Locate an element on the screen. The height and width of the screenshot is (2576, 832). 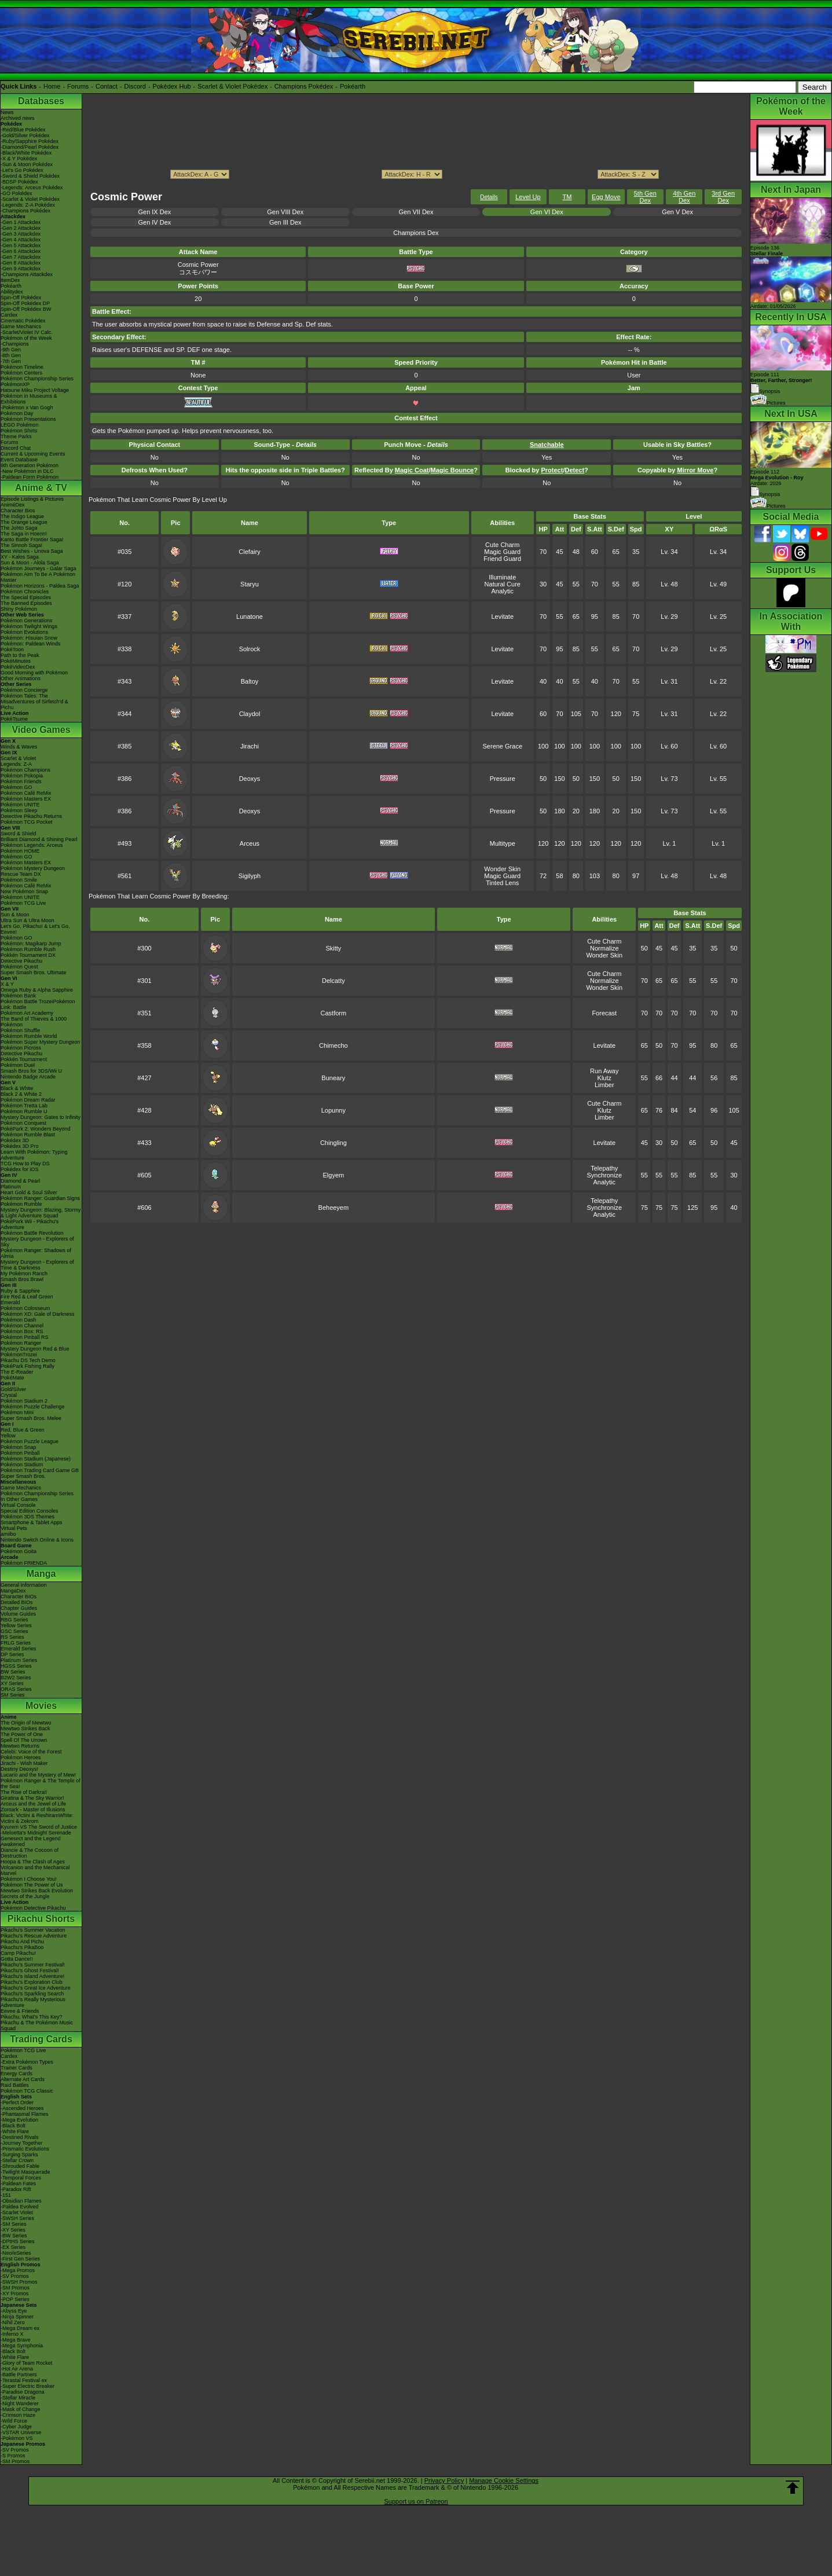
-Inferno X is located at coordinates (12, 2334).